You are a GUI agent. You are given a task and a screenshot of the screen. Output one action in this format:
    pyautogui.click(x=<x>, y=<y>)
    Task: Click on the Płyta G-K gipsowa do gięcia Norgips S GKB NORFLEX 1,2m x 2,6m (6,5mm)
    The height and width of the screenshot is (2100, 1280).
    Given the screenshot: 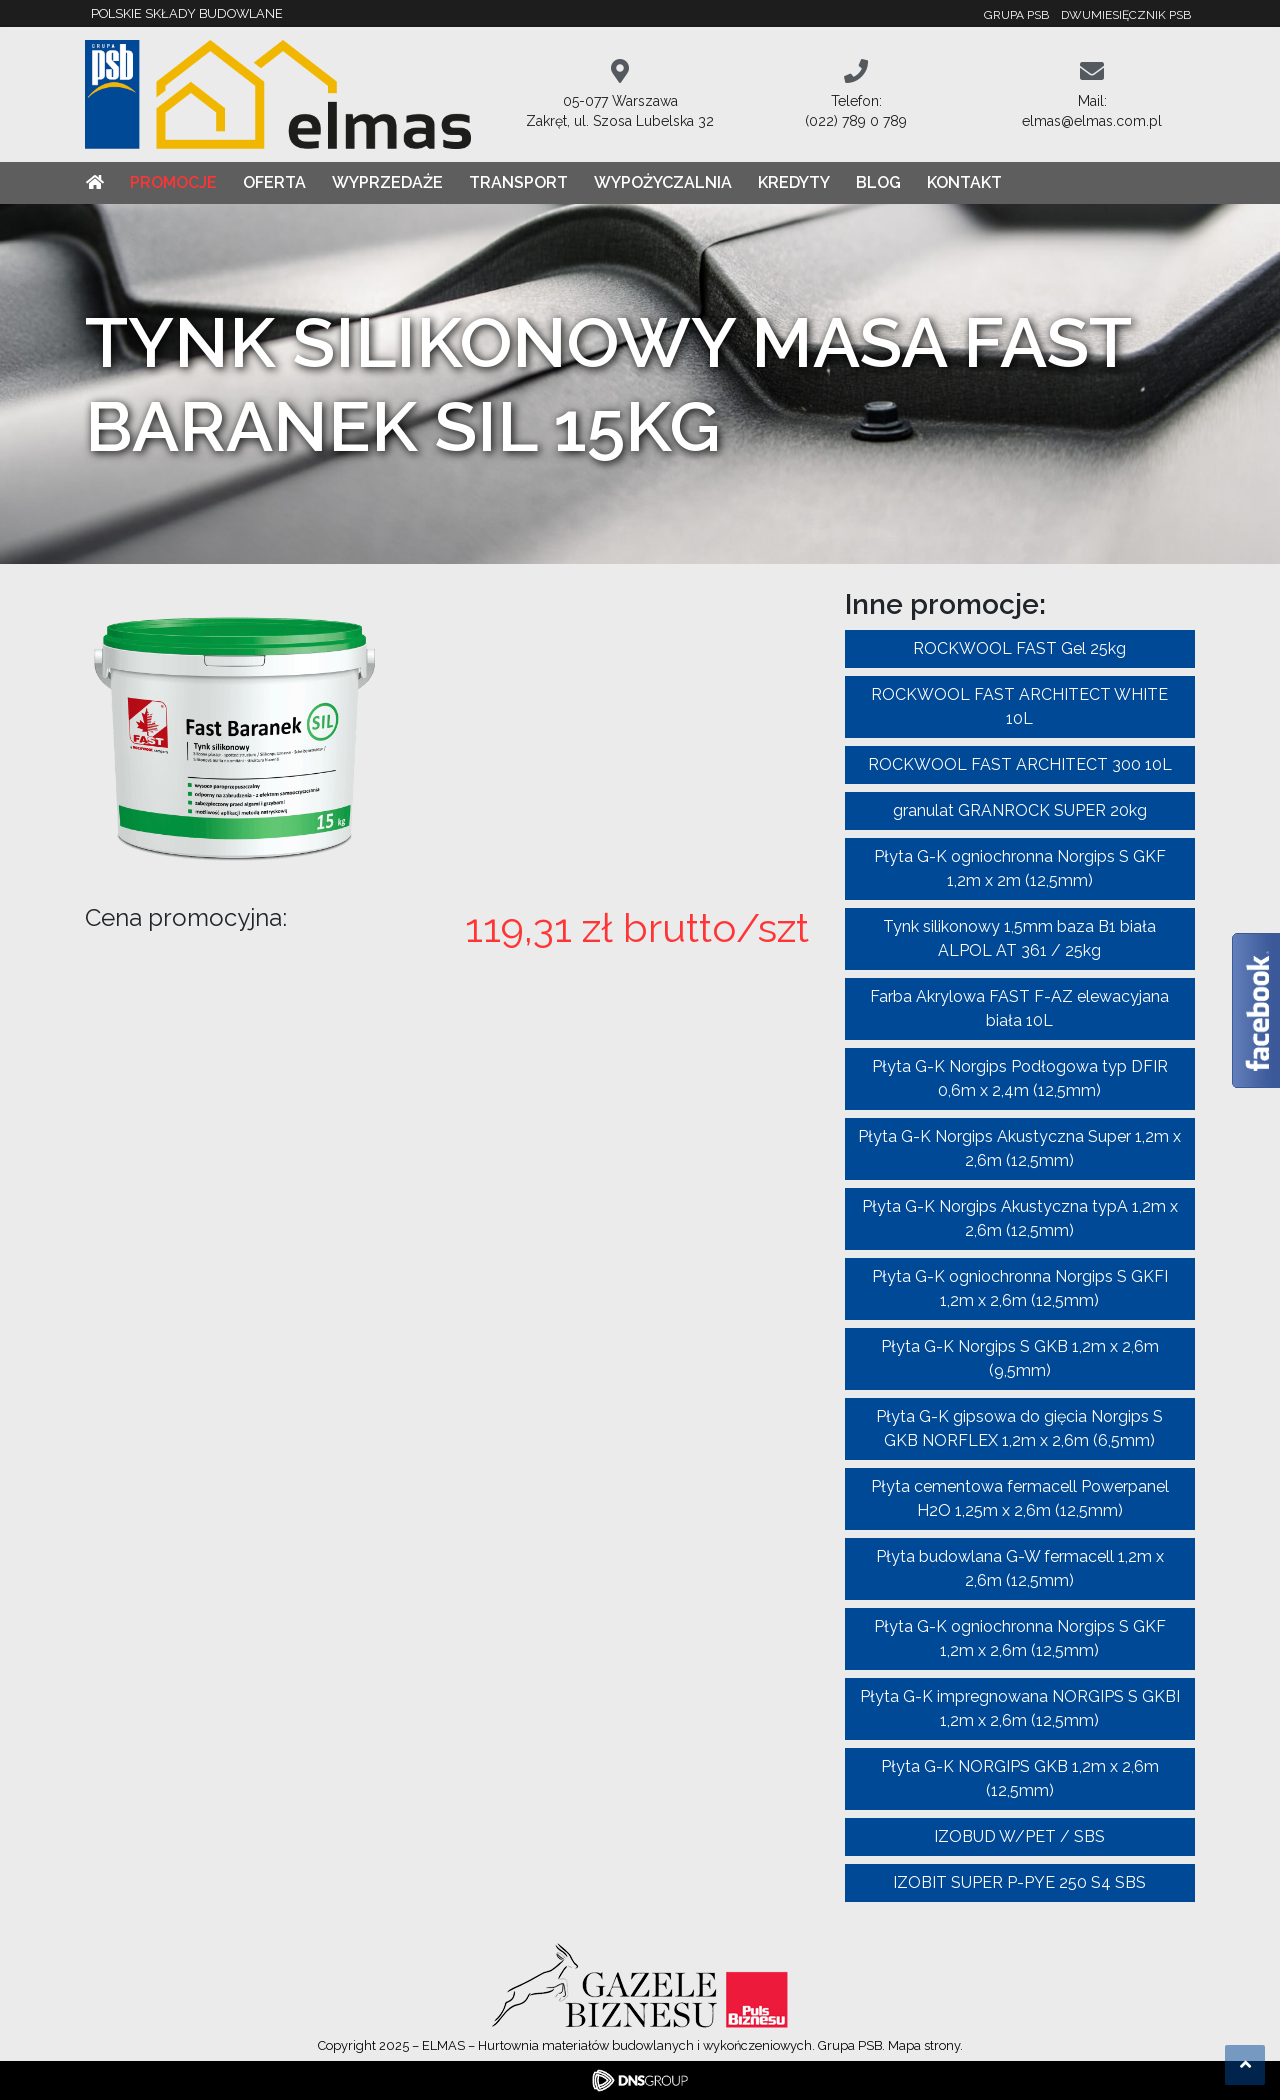 What is the action you would take?
    pyautogui.click(x=1019, y=1428)
    